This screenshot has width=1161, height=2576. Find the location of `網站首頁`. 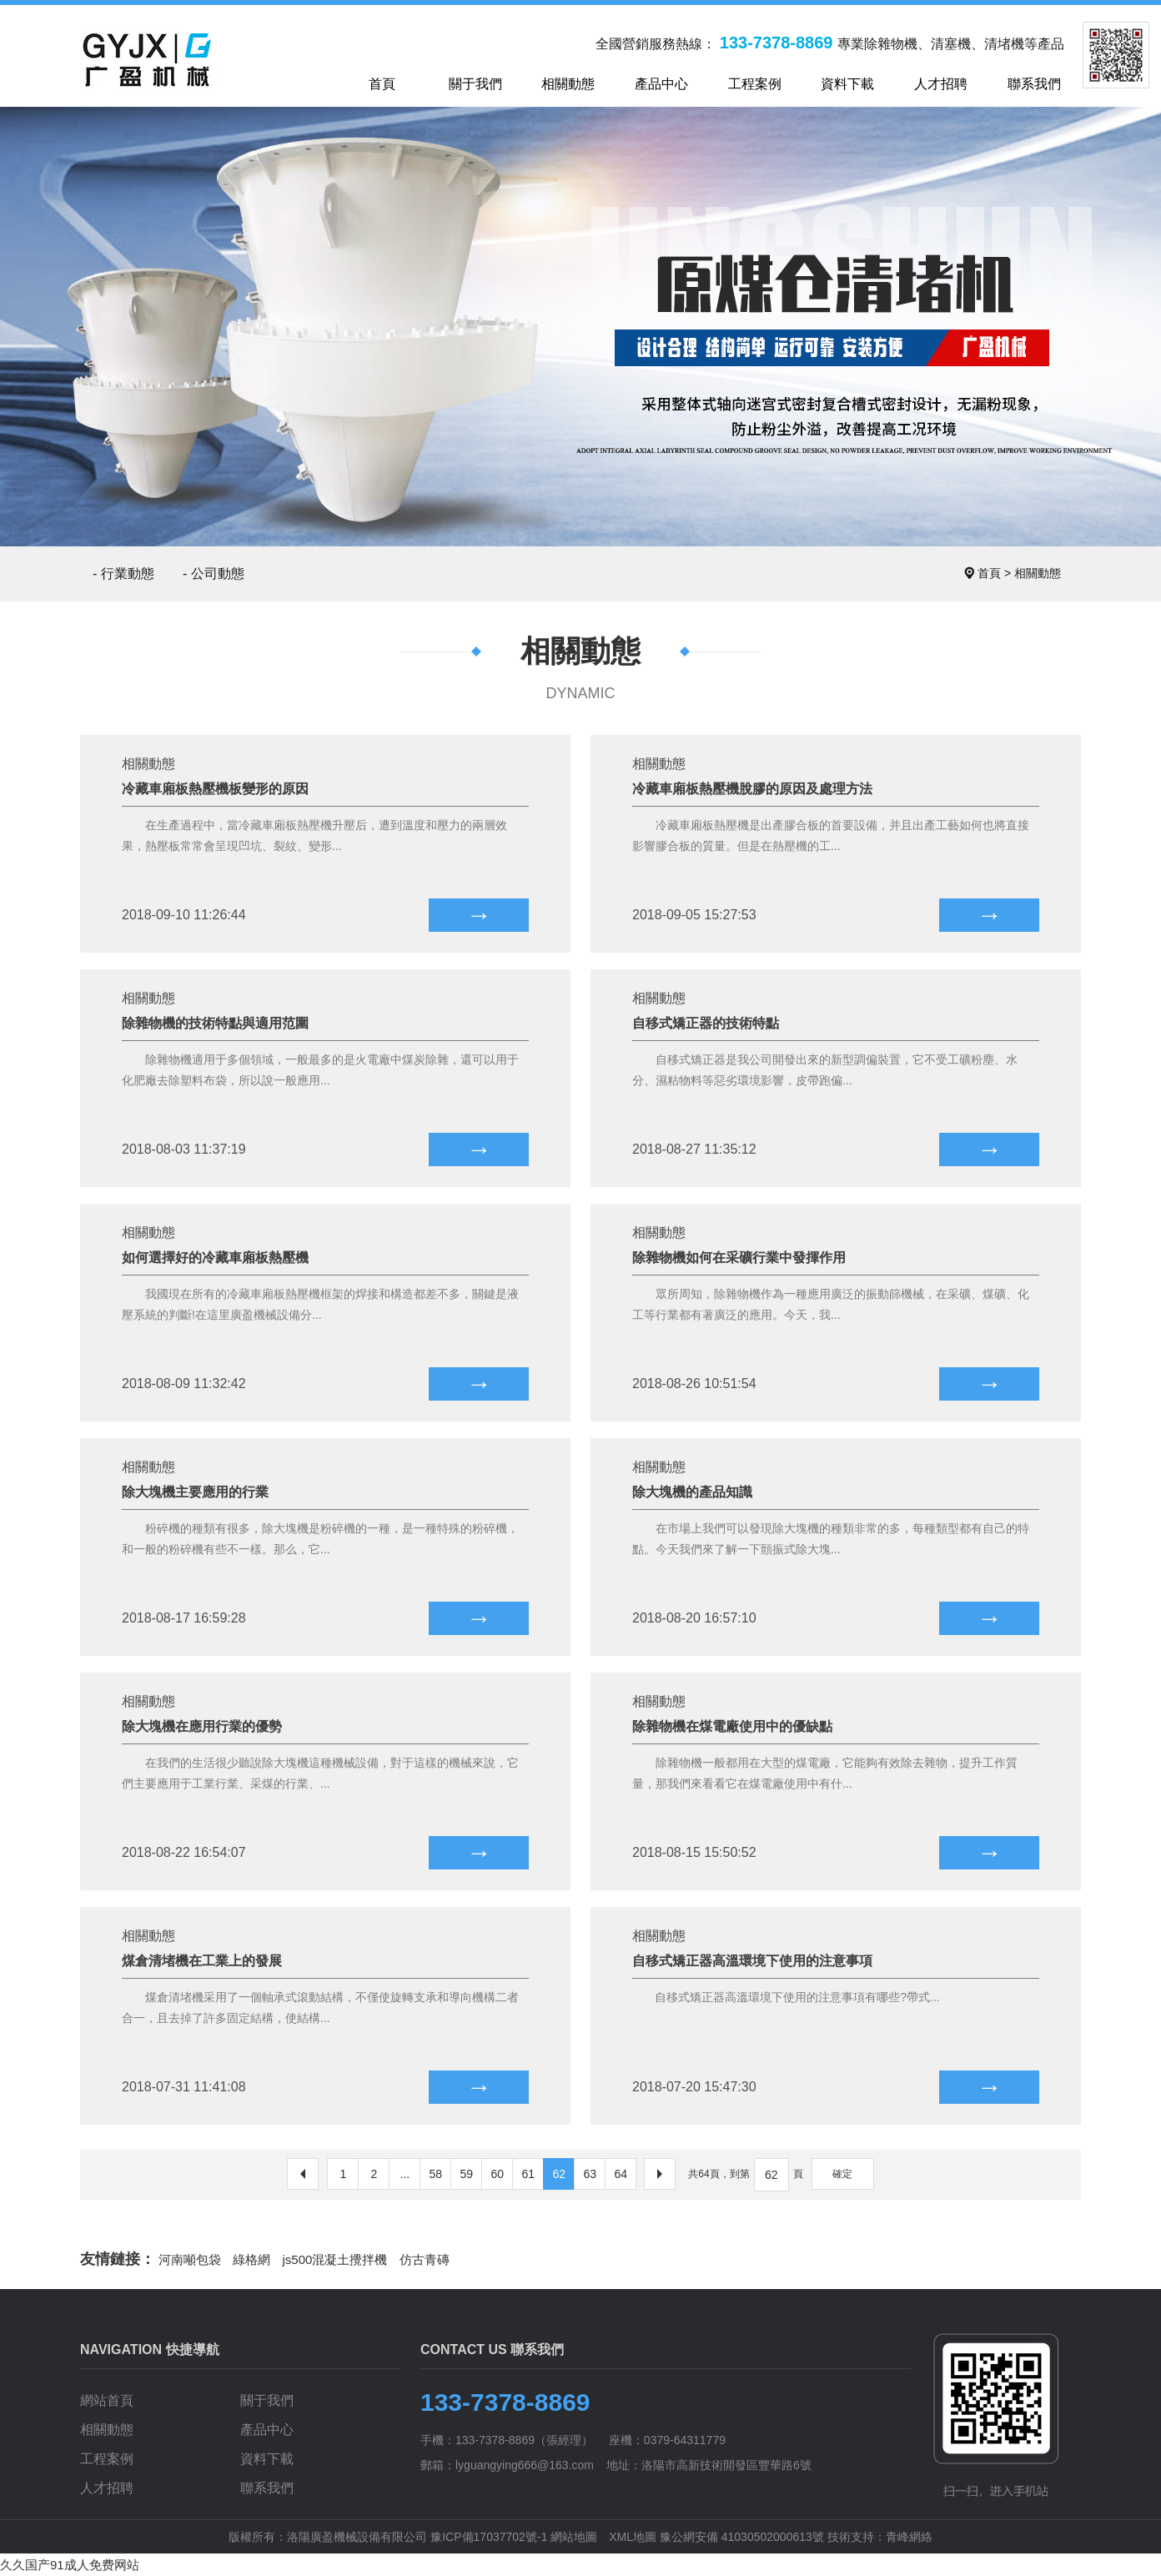

網站首頁 is located at coordinates (106, 2400).